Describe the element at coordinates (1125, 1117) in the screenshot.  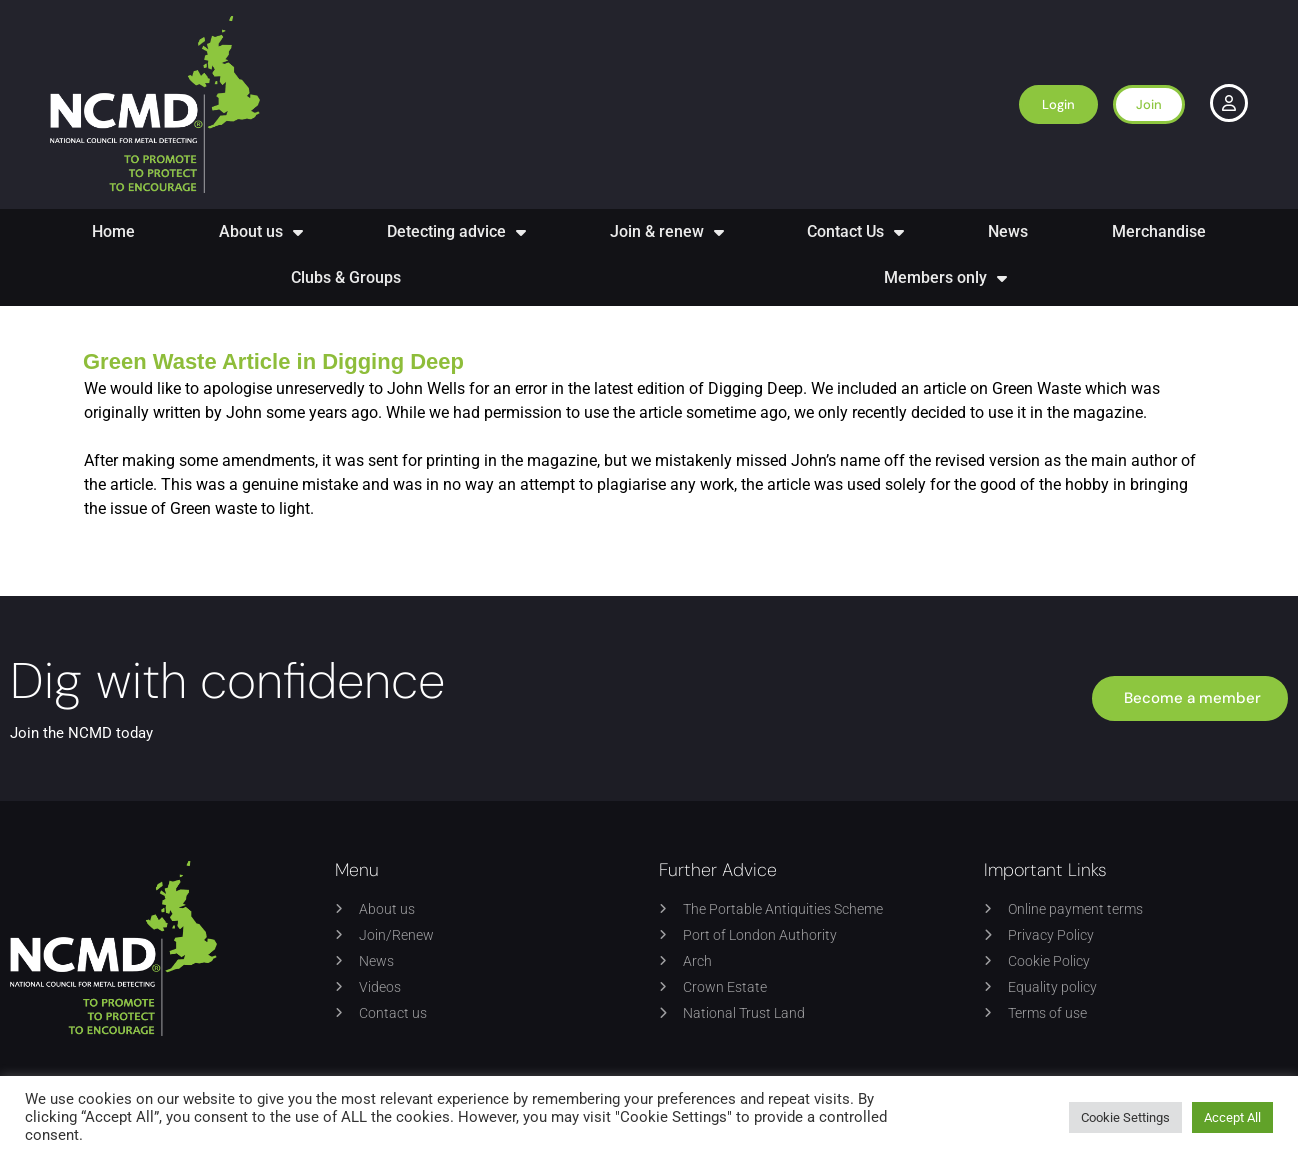
I see `Cookie Settings [button]` at that location.